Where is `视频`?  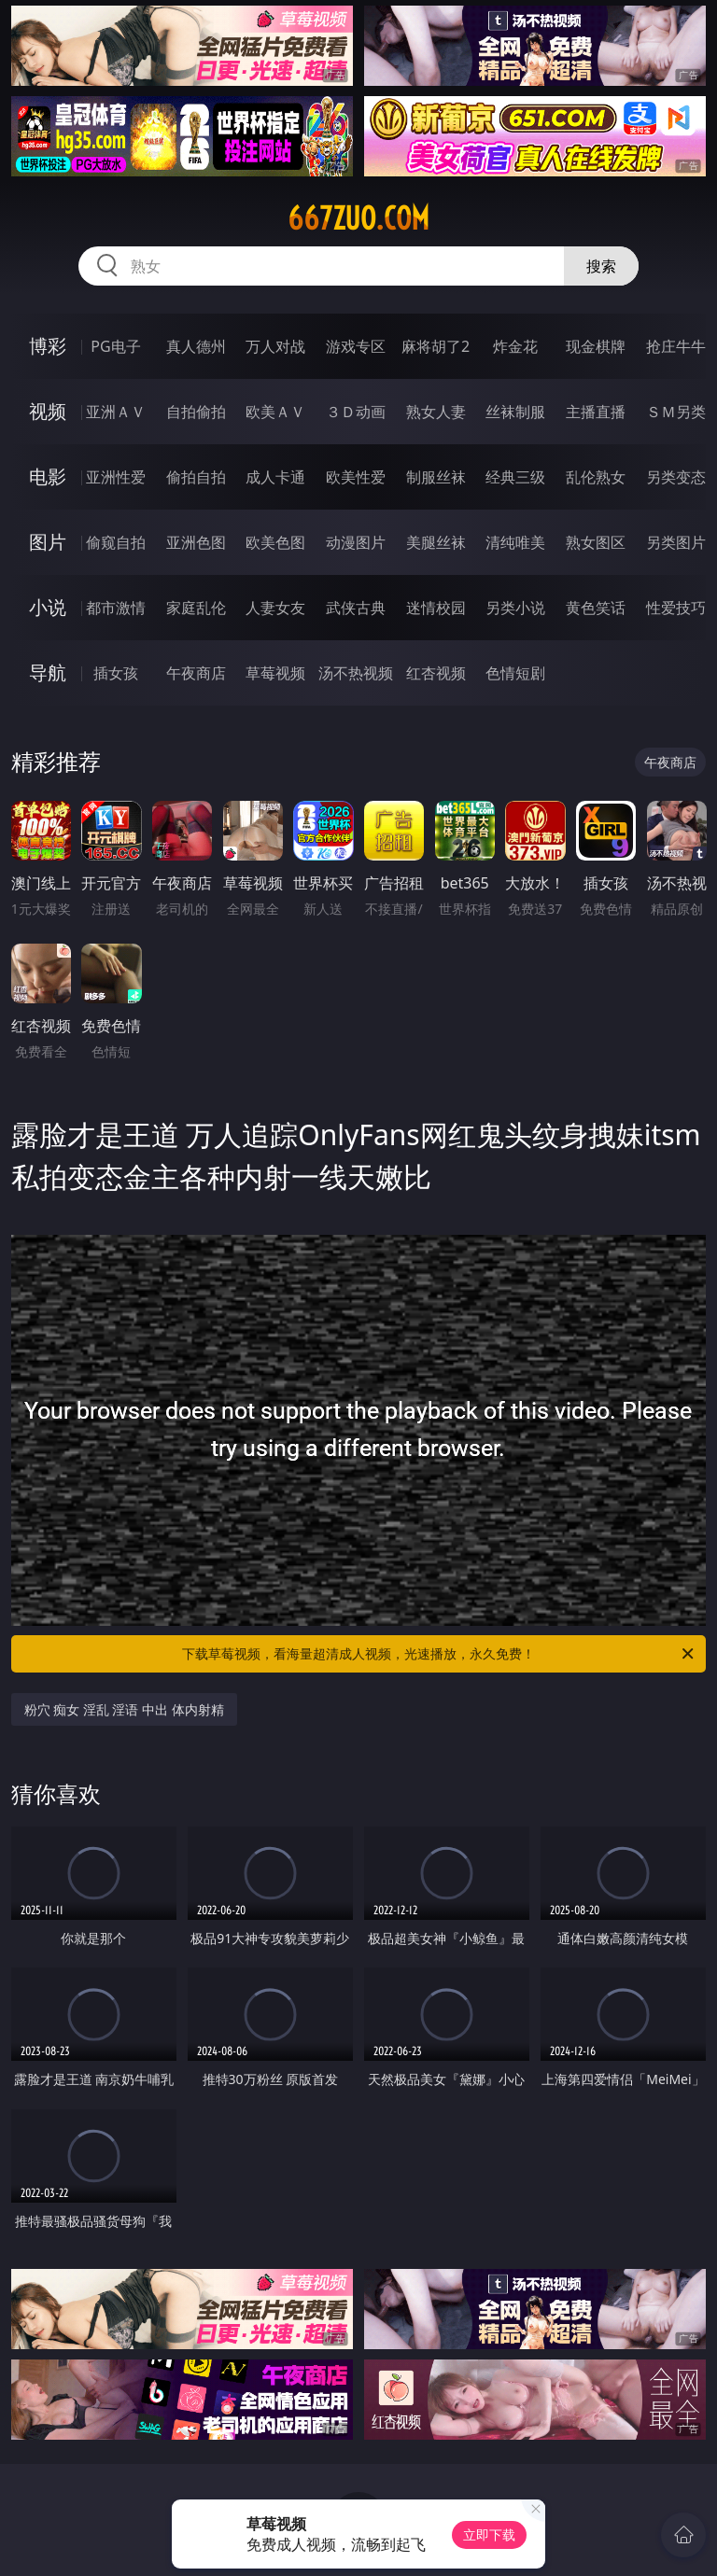
视频 is located at coordinates (47, 411).